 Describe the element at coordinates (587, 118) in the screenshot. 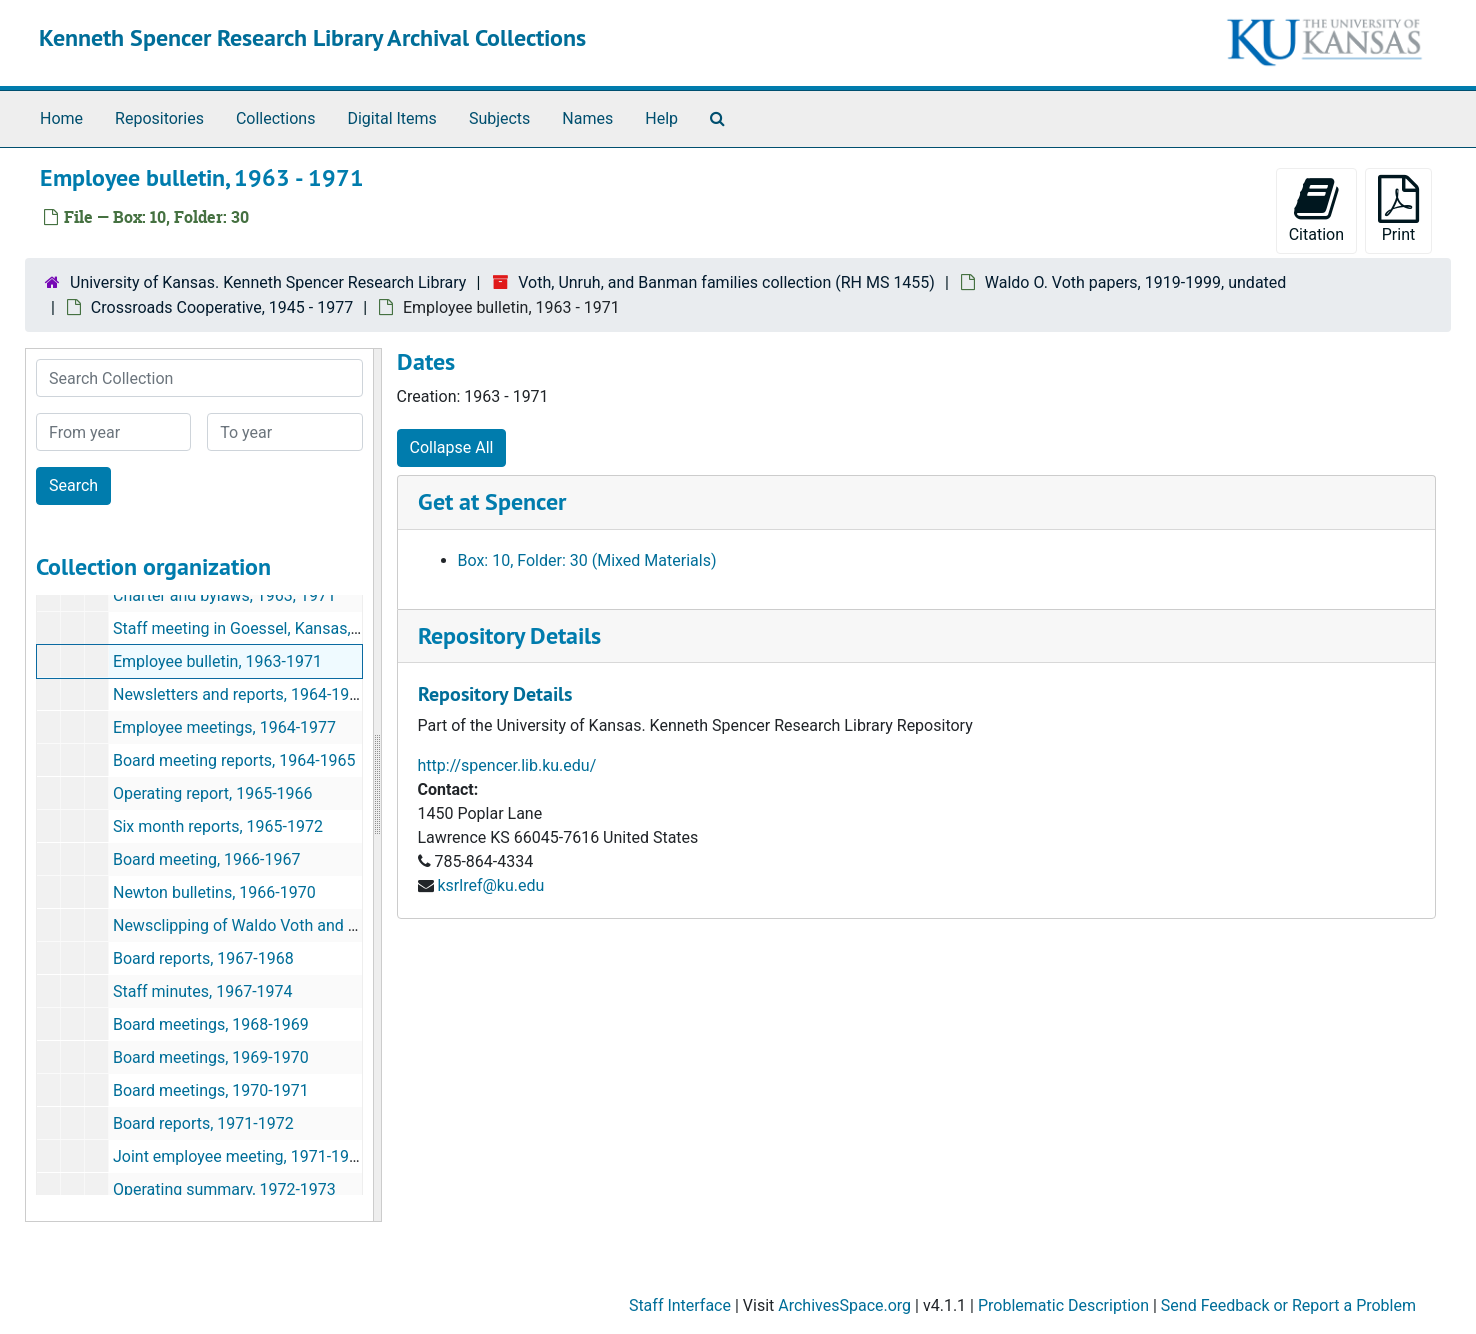

I see `Names` at that location.